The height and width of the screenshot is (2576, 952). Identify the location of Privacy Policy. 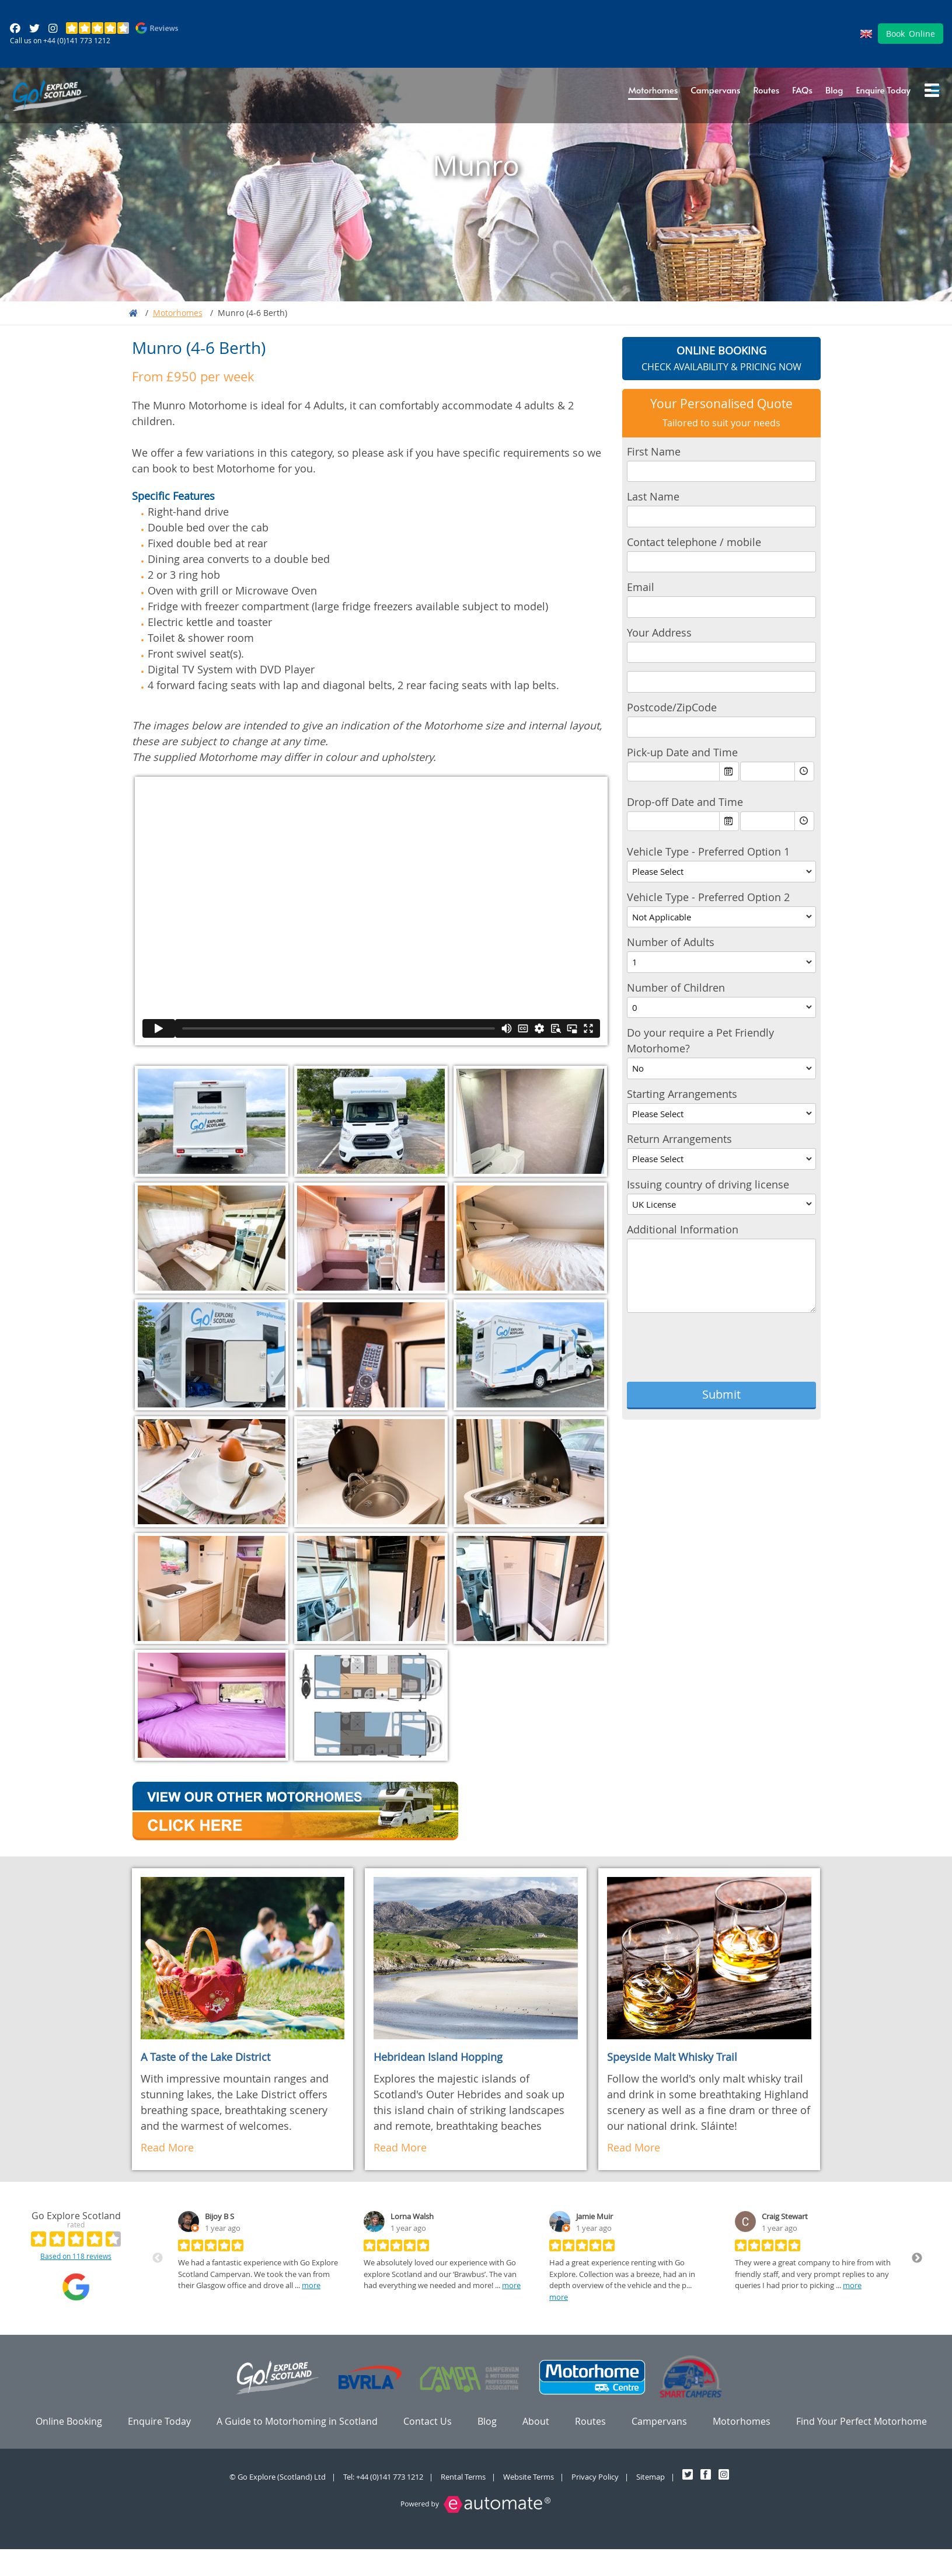
(595, 2478).